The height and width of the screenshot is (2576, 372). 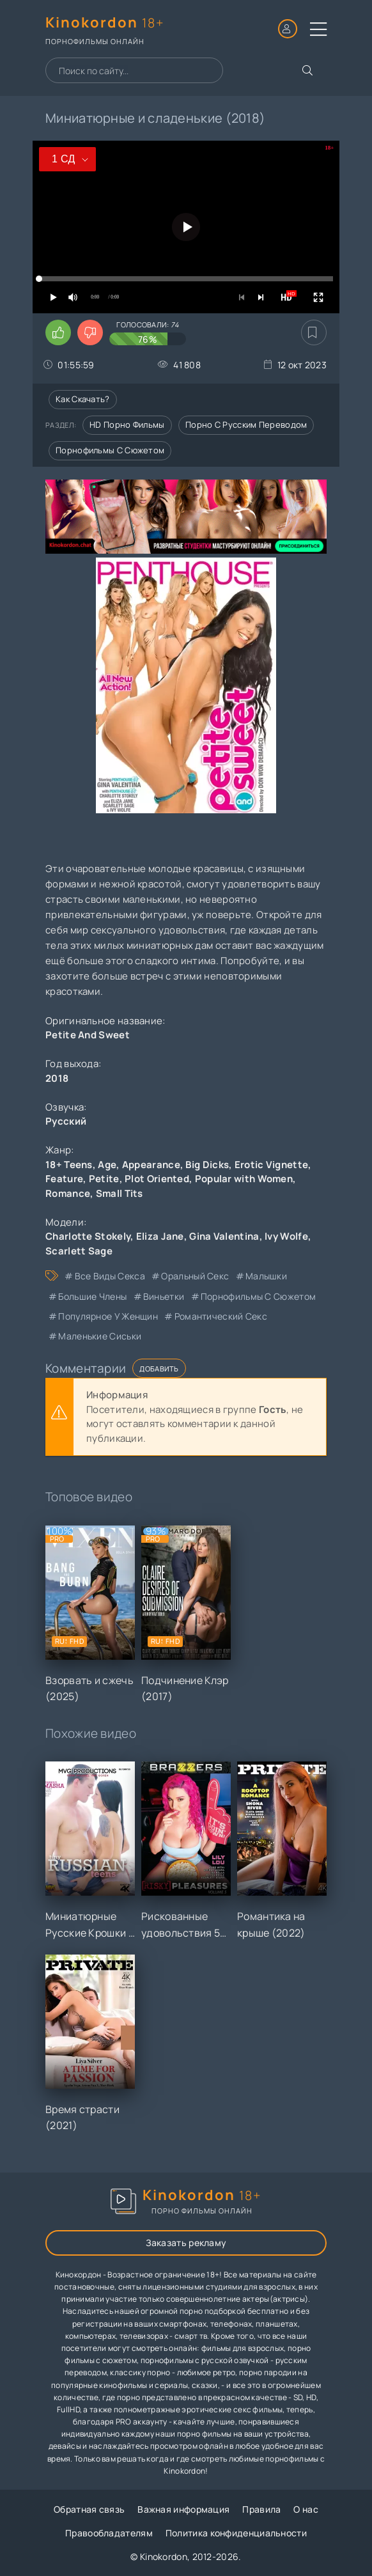 What do you see at coordinates (220, 1316) in the screenshot?
I see `романтический секс` at bounding box center [220, 1316].